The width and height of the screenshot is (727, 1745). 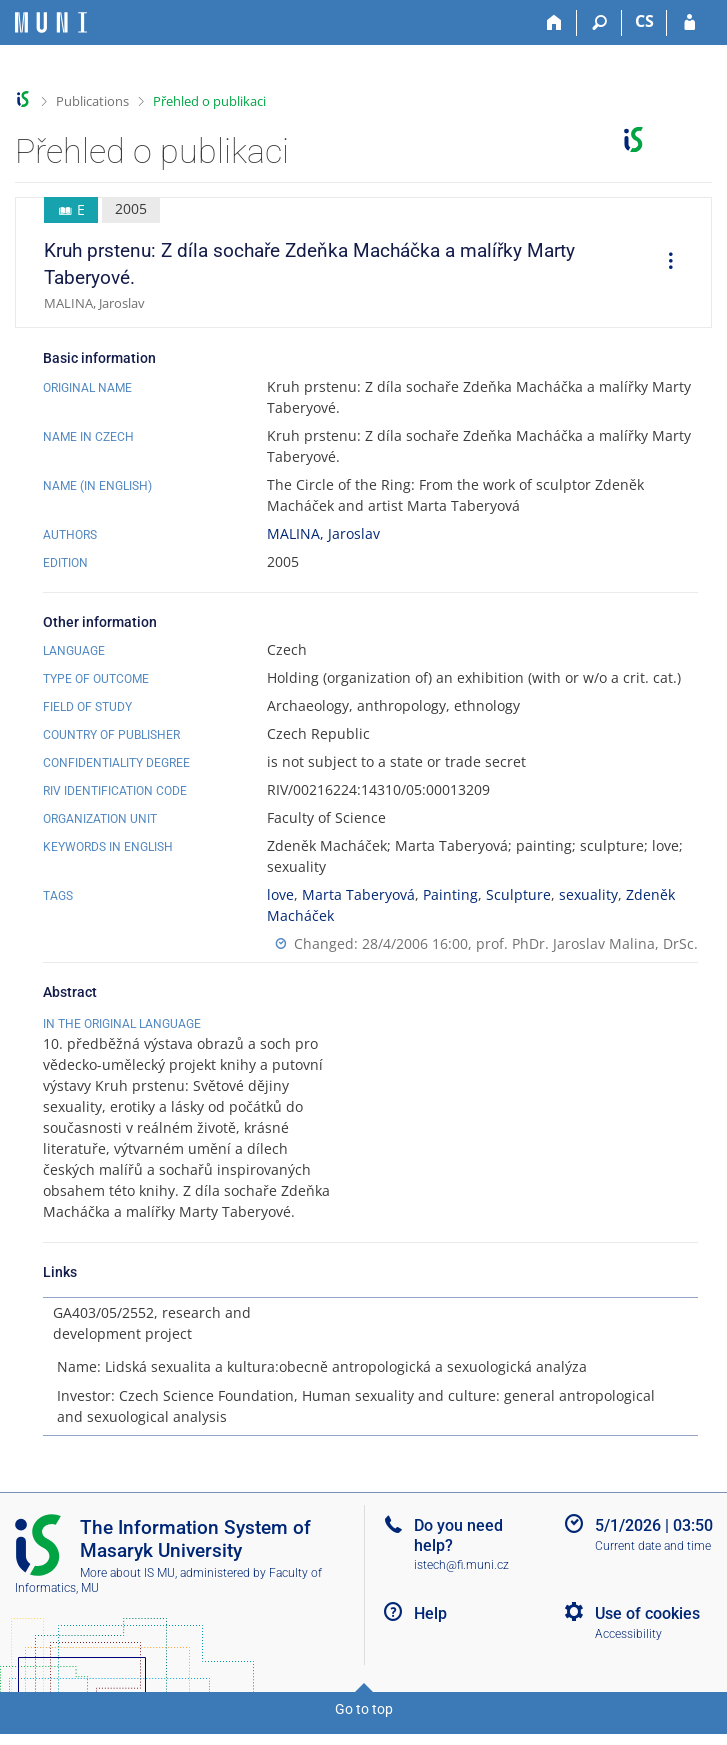 What do you see at coordinates (587, 943) in the screenshot?
I see `prof. PhDr. Jaroslav Malina, DrSc.` at bounding box center [587, 943].